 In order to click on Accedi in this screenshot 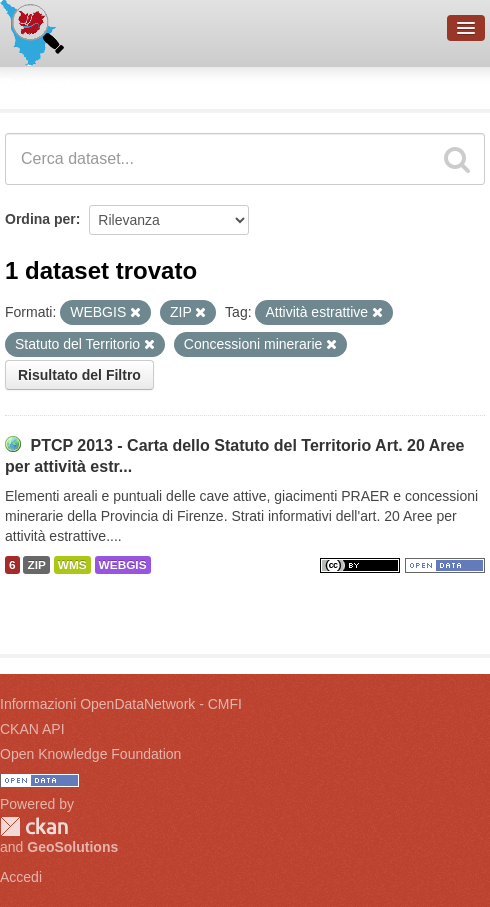, I will do `click(21, 877)`.